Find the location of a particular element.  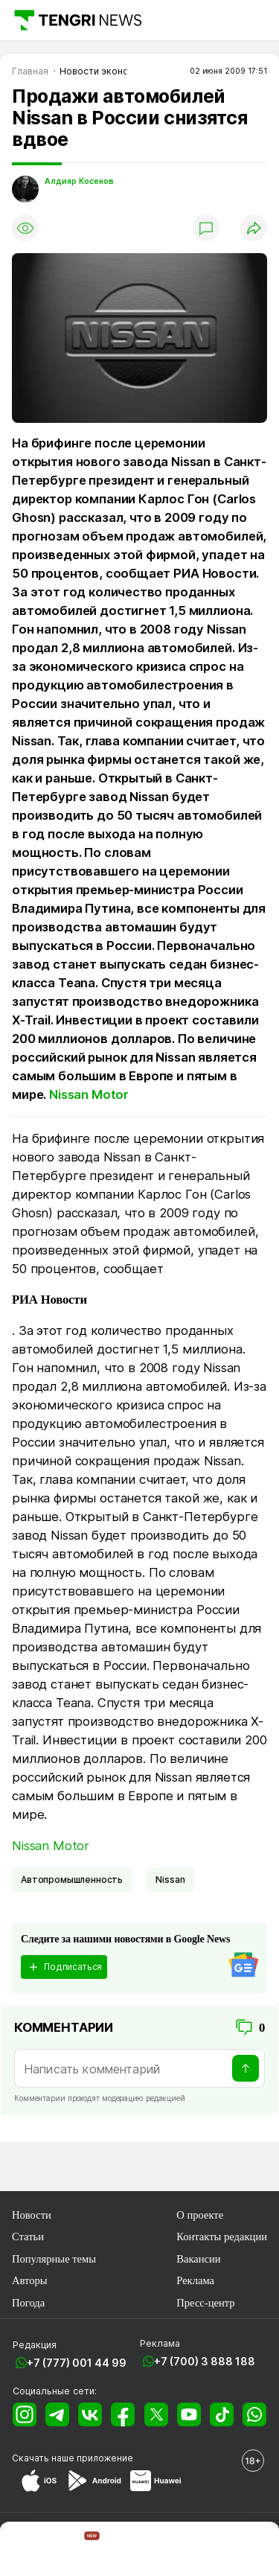

Новости is located at coordinates (31, 2215).